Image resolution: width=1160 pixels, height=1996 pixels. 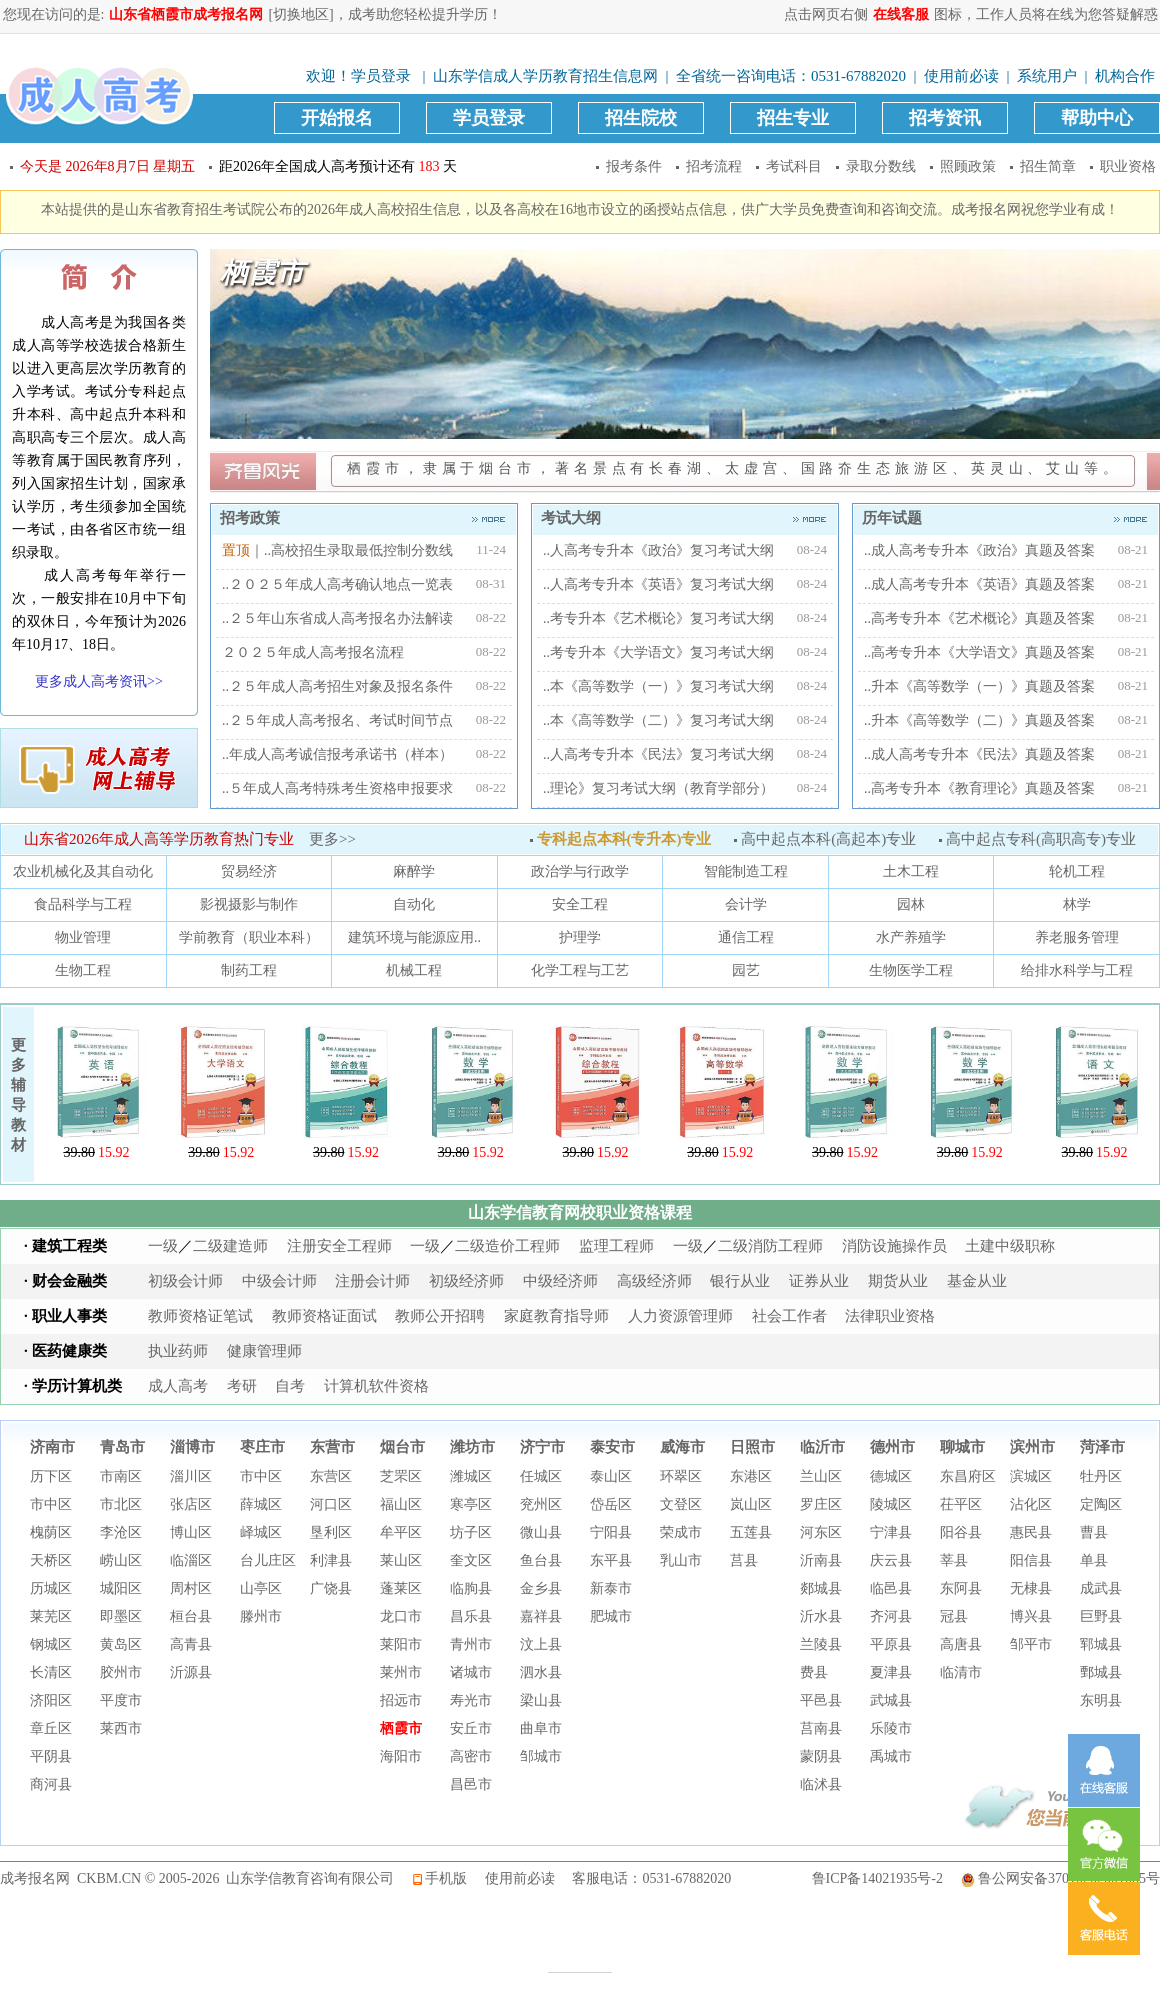 What do you see at coordinates (1031, 1560) in the screenshot?
I see `阳信县` at bounding box center [1031, 1560].